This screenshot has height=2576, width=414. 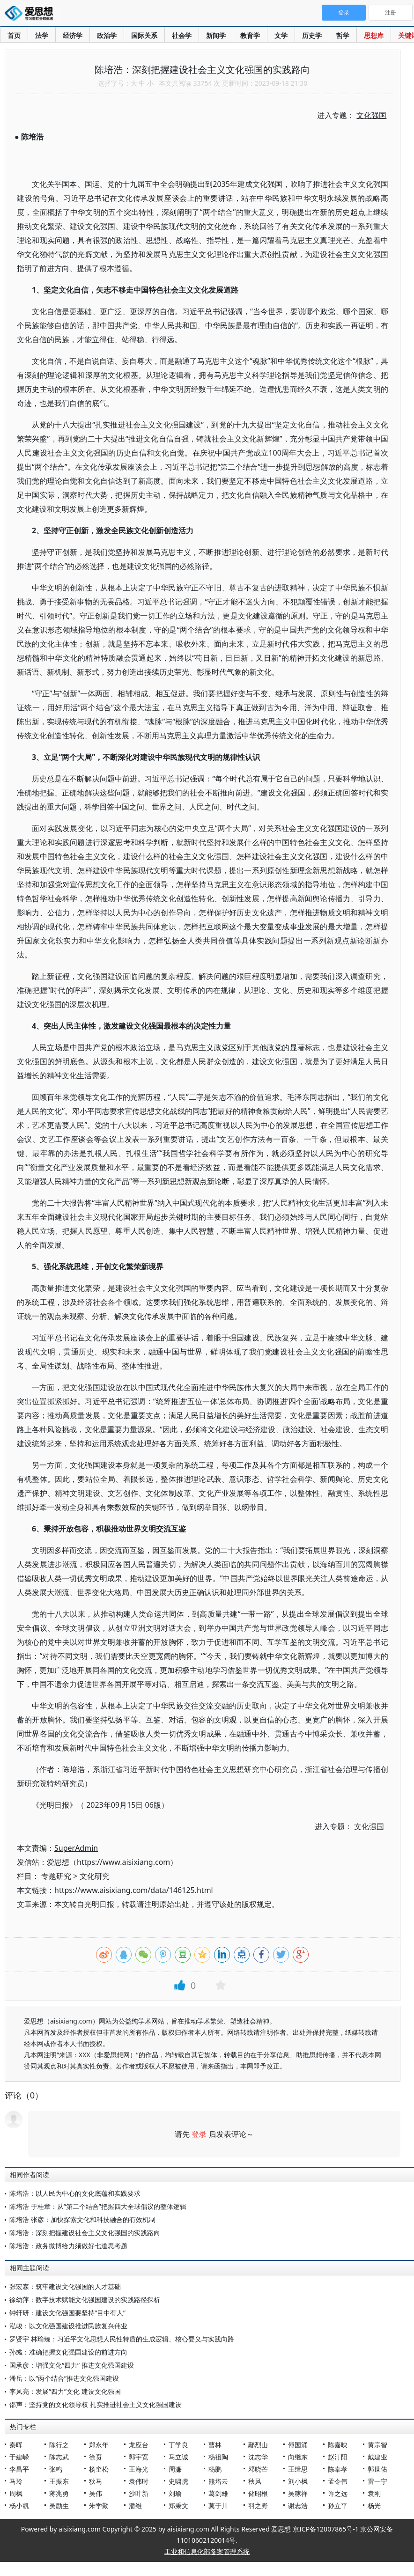 I want to click on 王振东, so click(x=59, y=2481).